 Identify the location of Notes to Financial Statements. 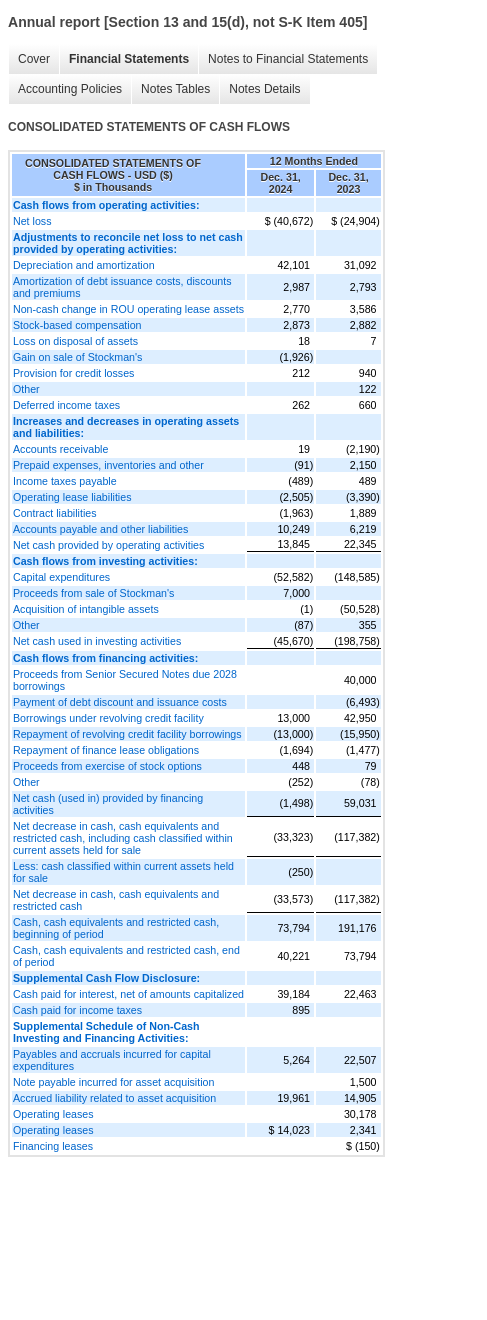
(288, 59).